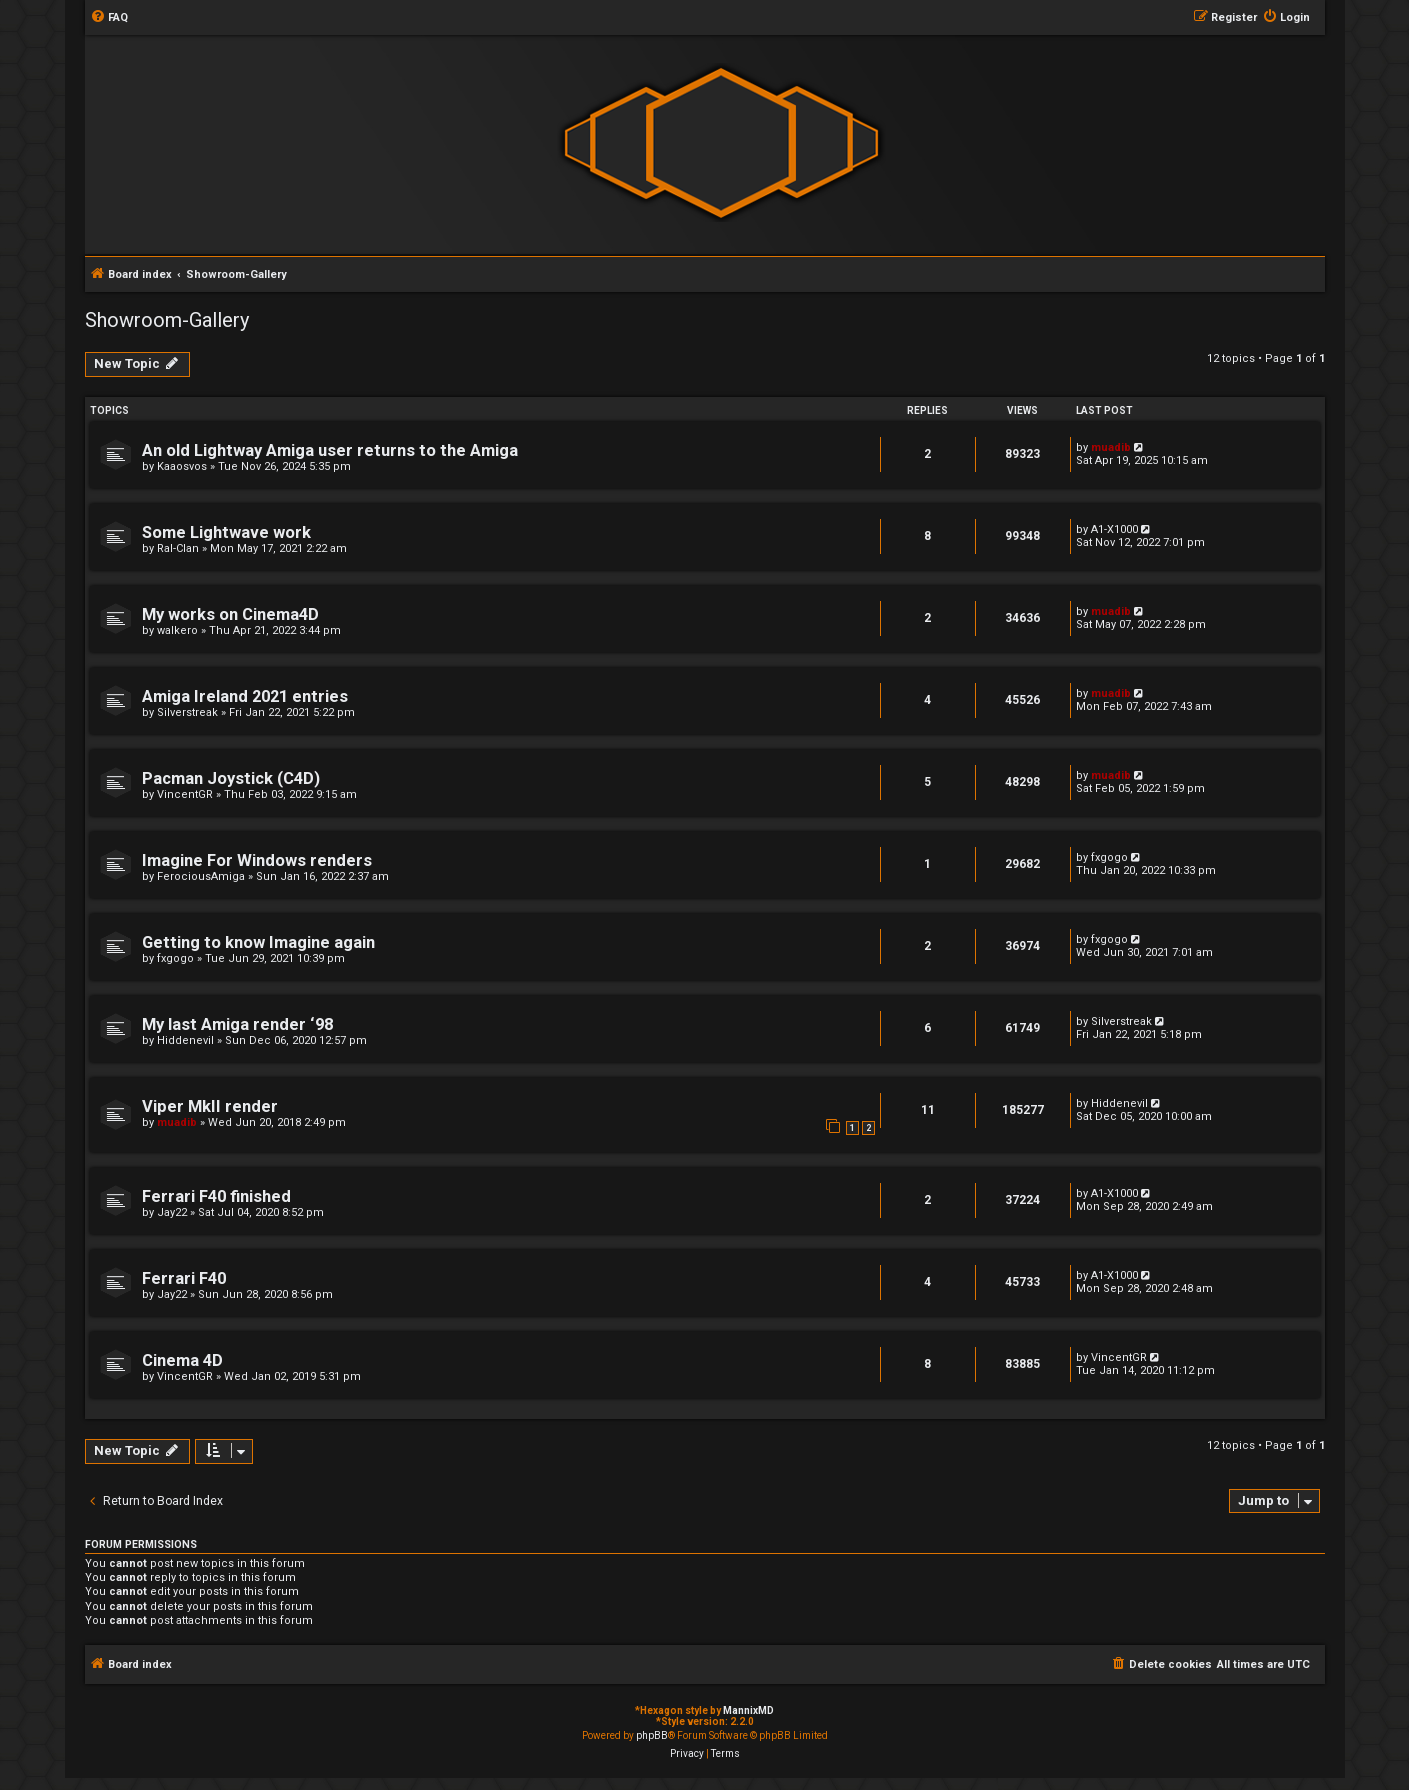  What do you see at coordinates (201, 876) in the screenshot?
I see `FerociousAmiga` at bounding box center [201, 876].